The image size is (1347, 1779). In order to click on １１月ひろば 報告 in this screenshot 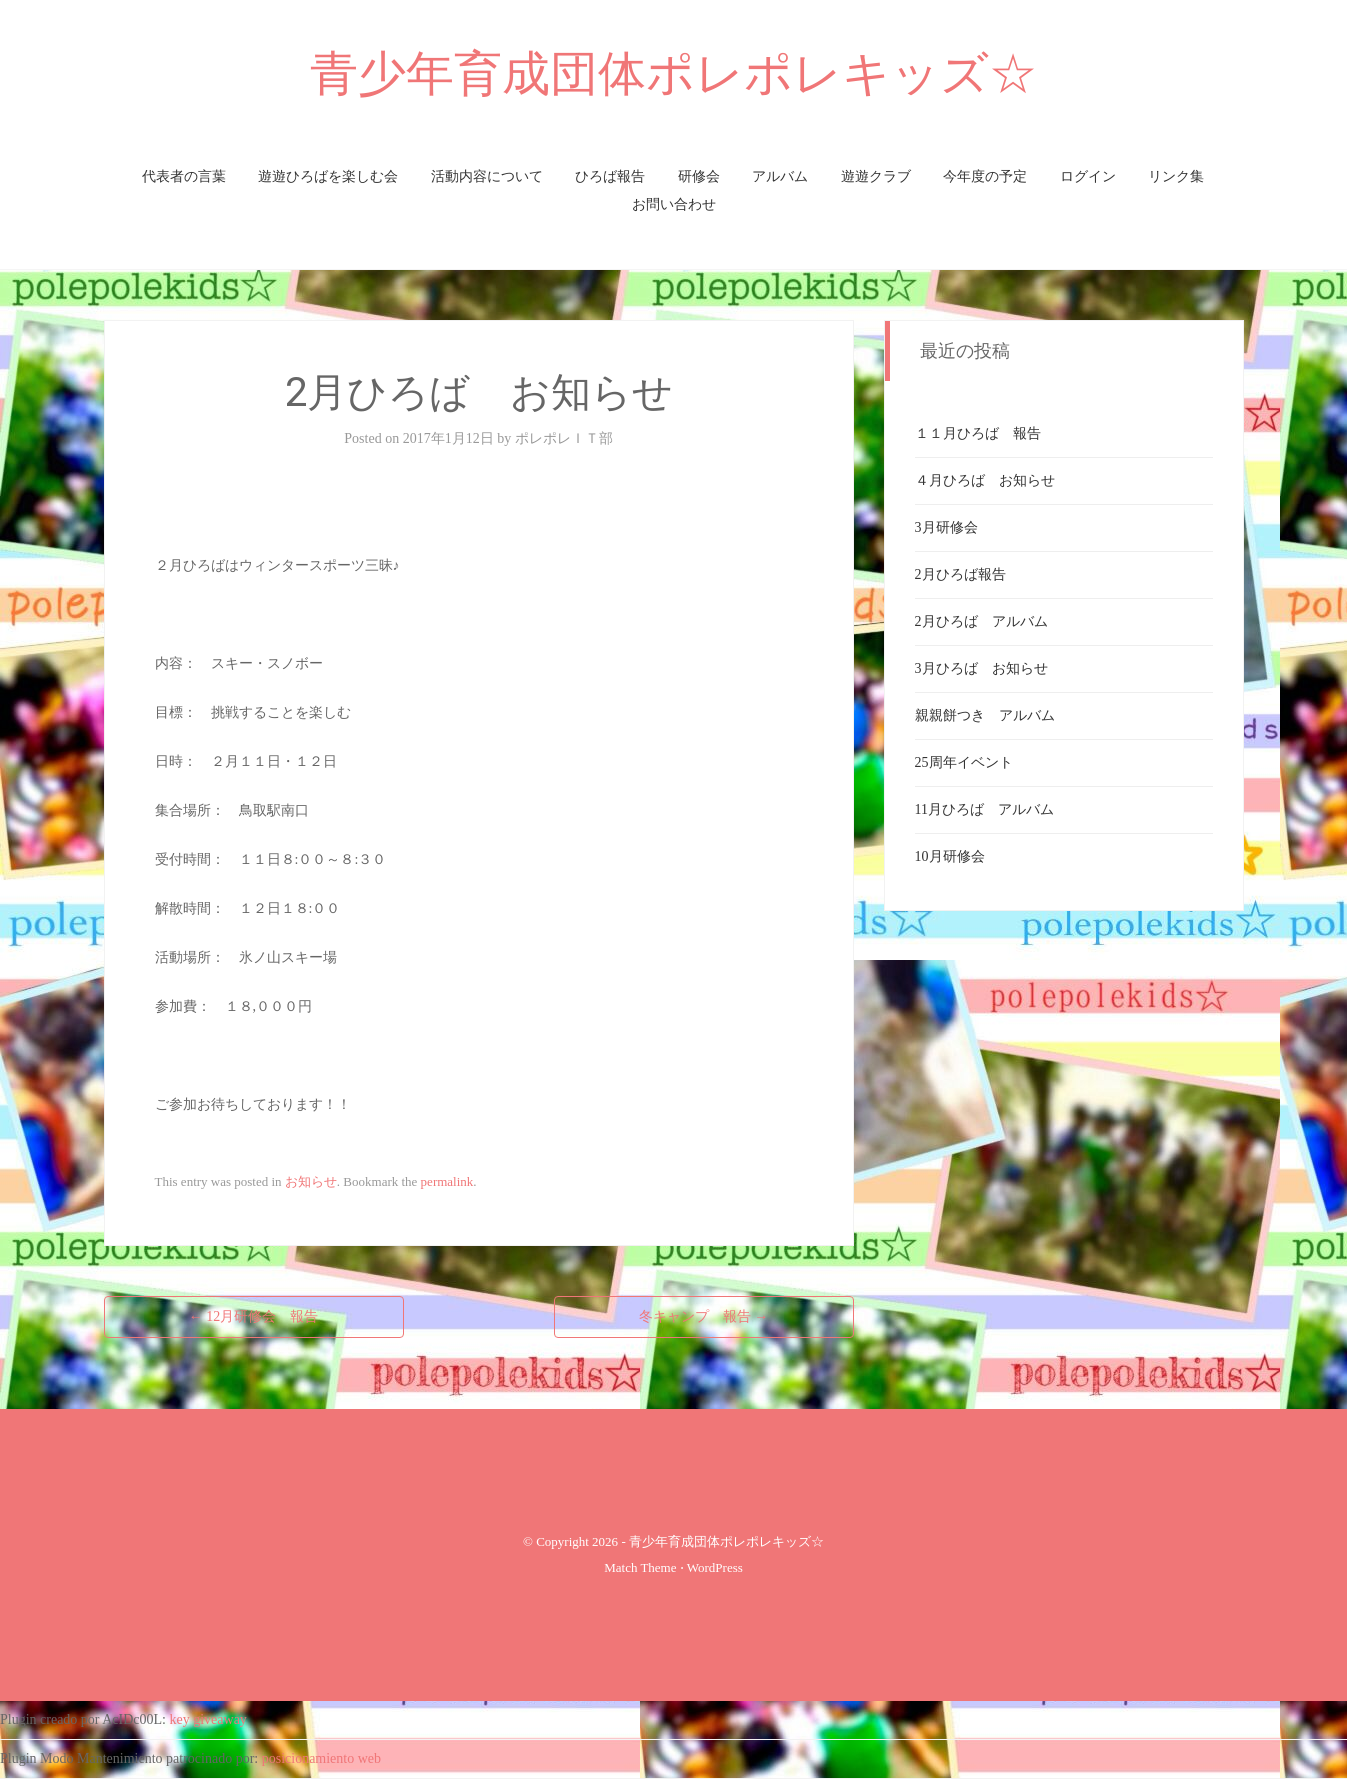, I will do `click(978, 433)`.